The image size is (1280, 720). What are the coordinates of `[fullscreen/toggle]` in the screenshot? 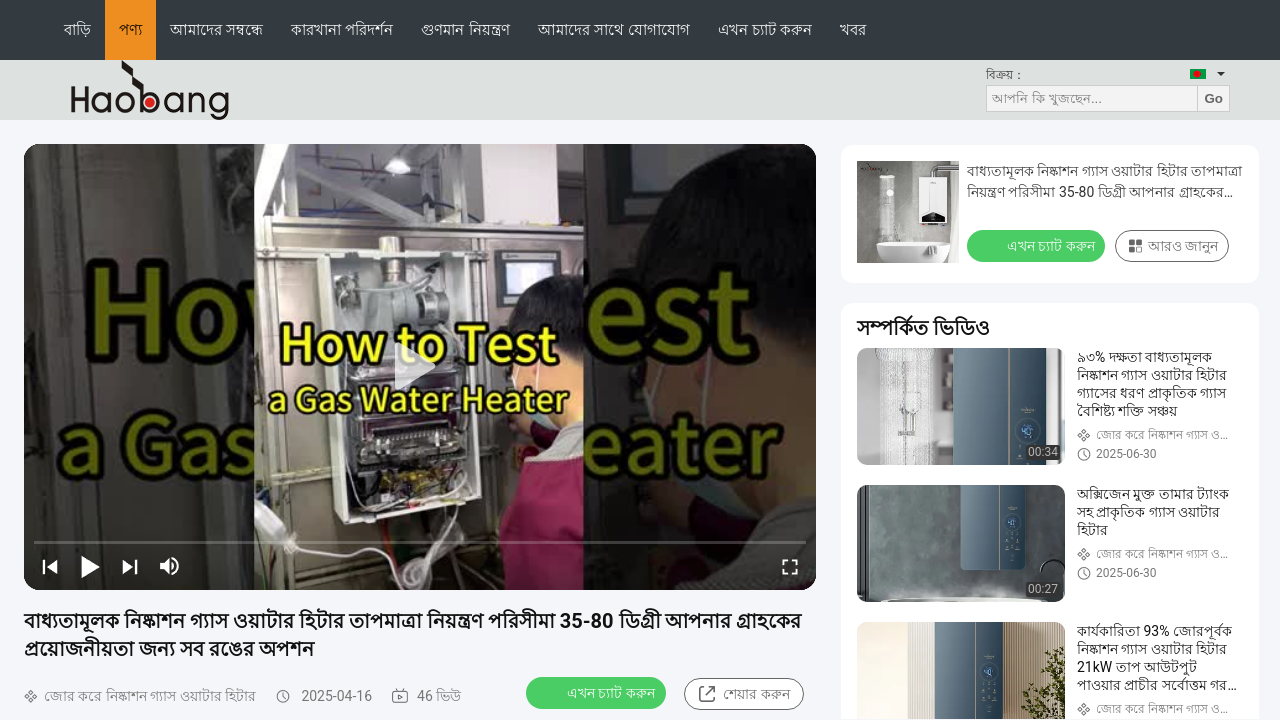 It's located at (790, 566).